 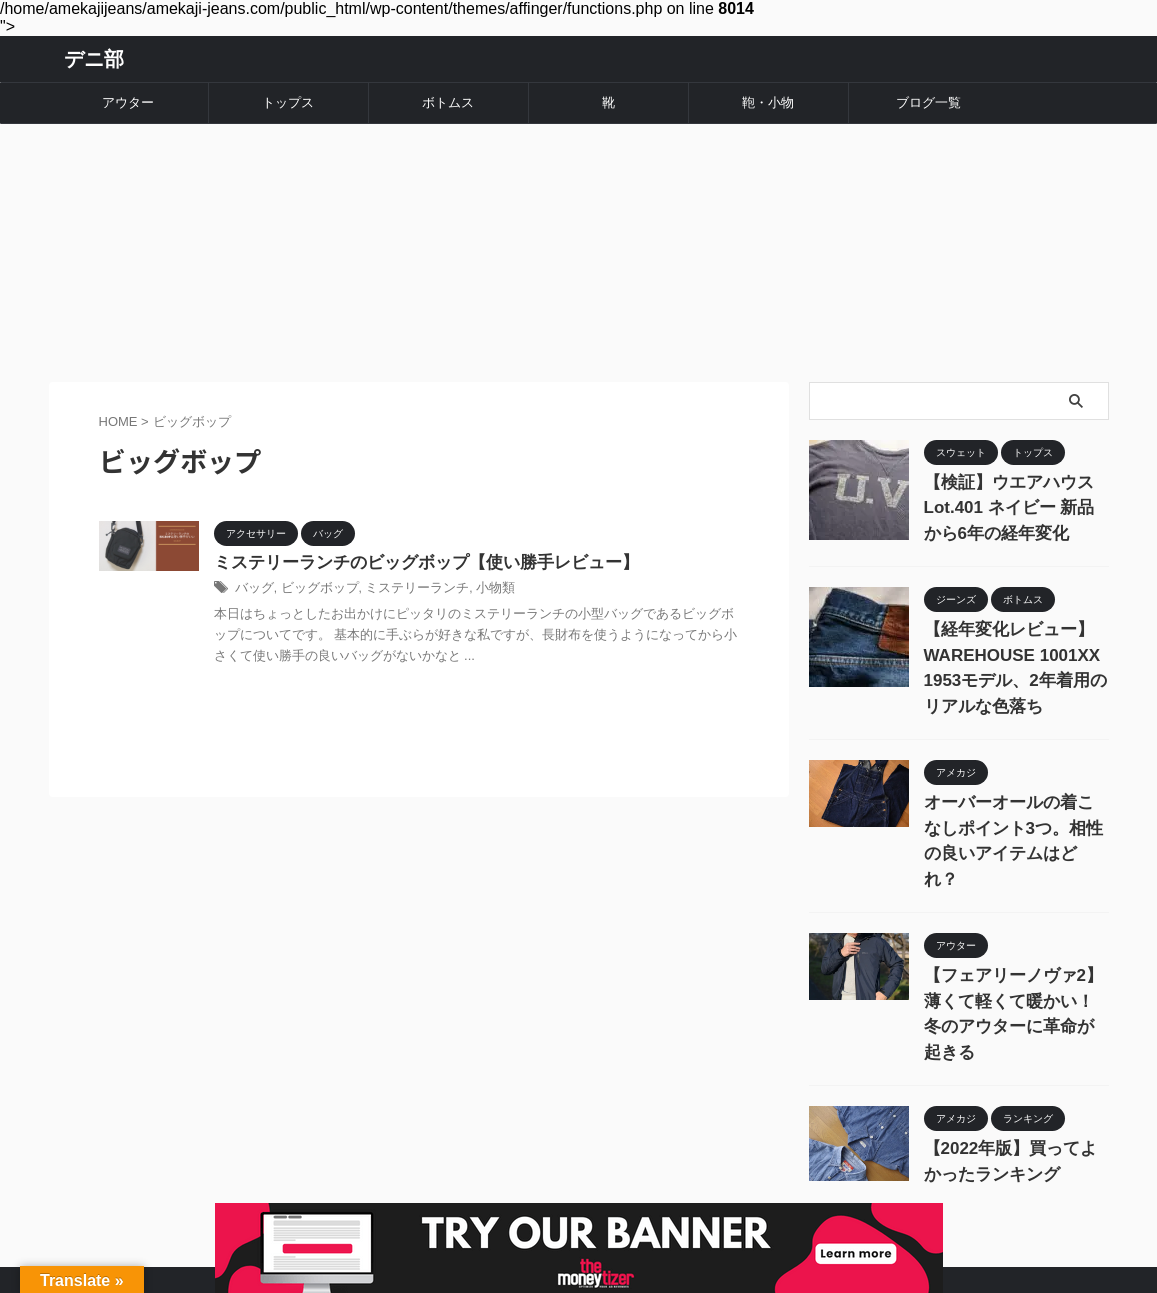 What do you see at coordinates (404, 571) in the screenshot?
I see `ミステリーランチ` at bounding box center [404, 571].